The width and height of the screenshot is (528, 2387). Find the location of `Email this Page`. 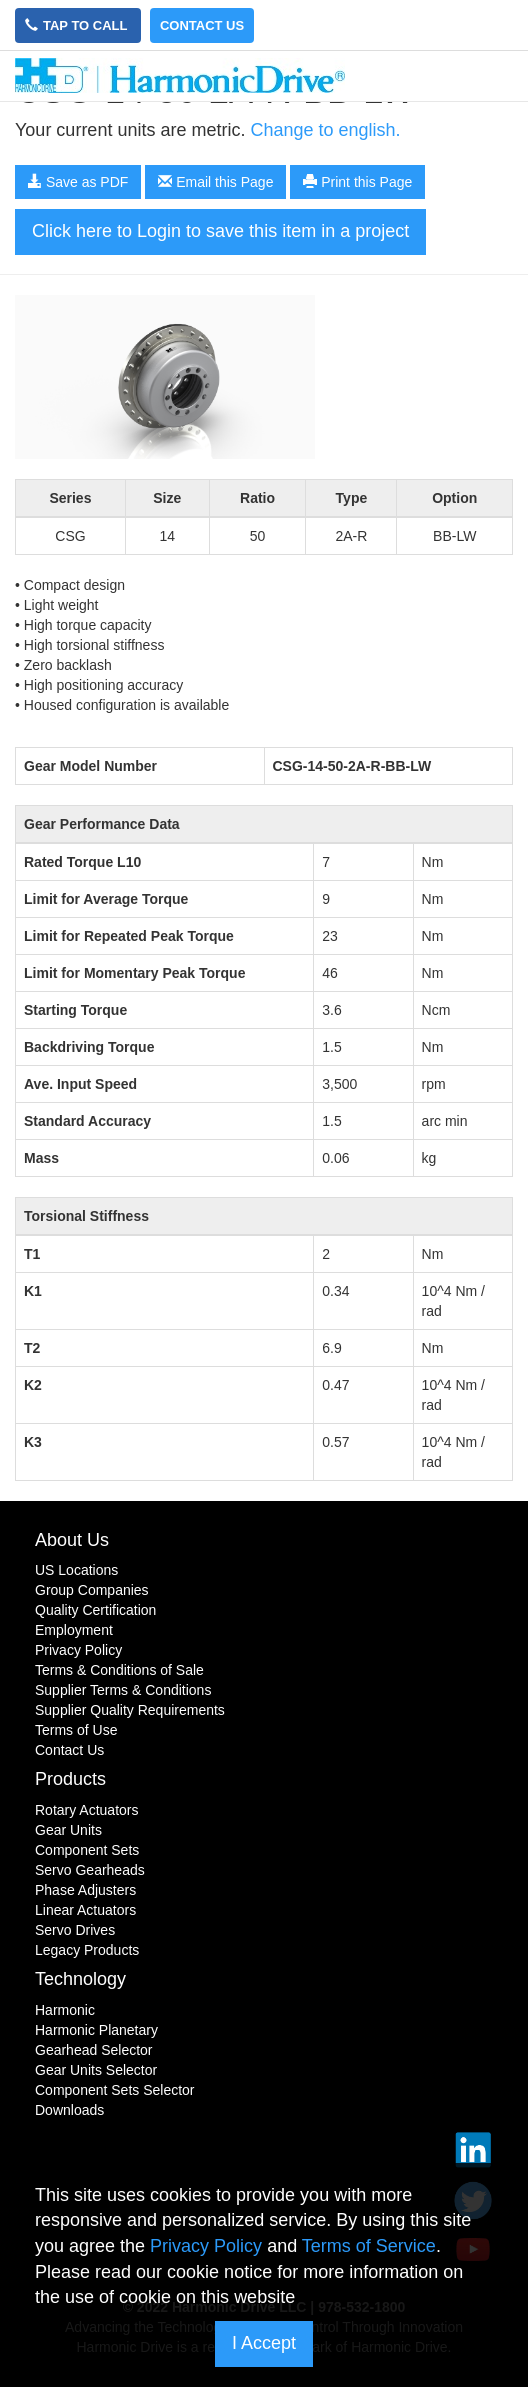

Email this Page is located at coordinates (215, 182).